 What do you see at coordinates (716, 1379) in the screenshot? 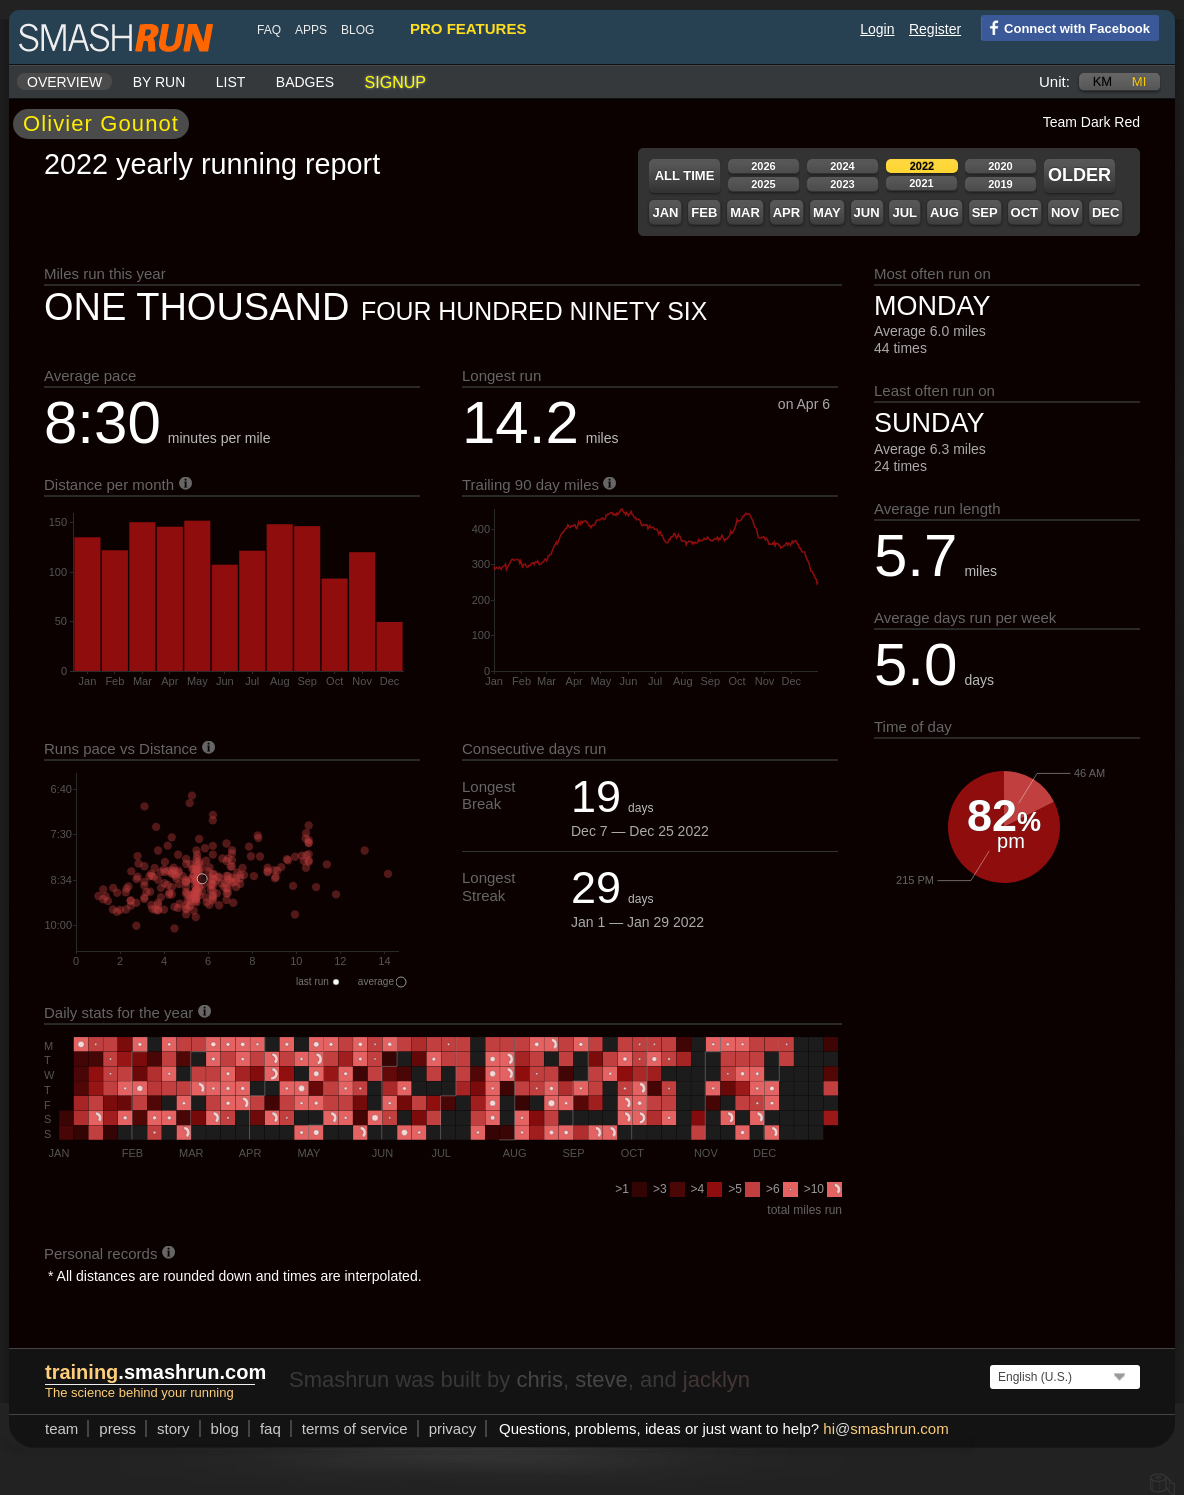
I see `jacklyn` at bounding box center [716, 1379].